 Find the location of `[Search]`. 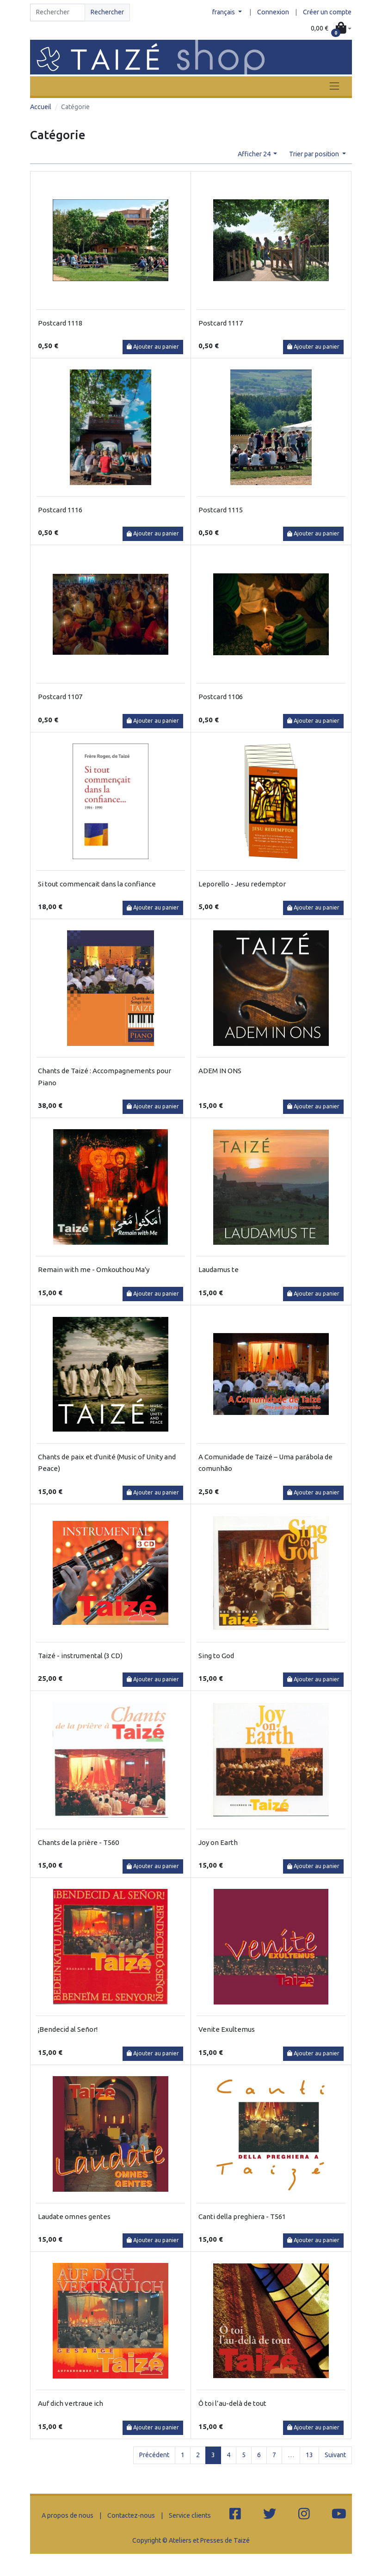

[Search] is located at coordinates (57, 12).